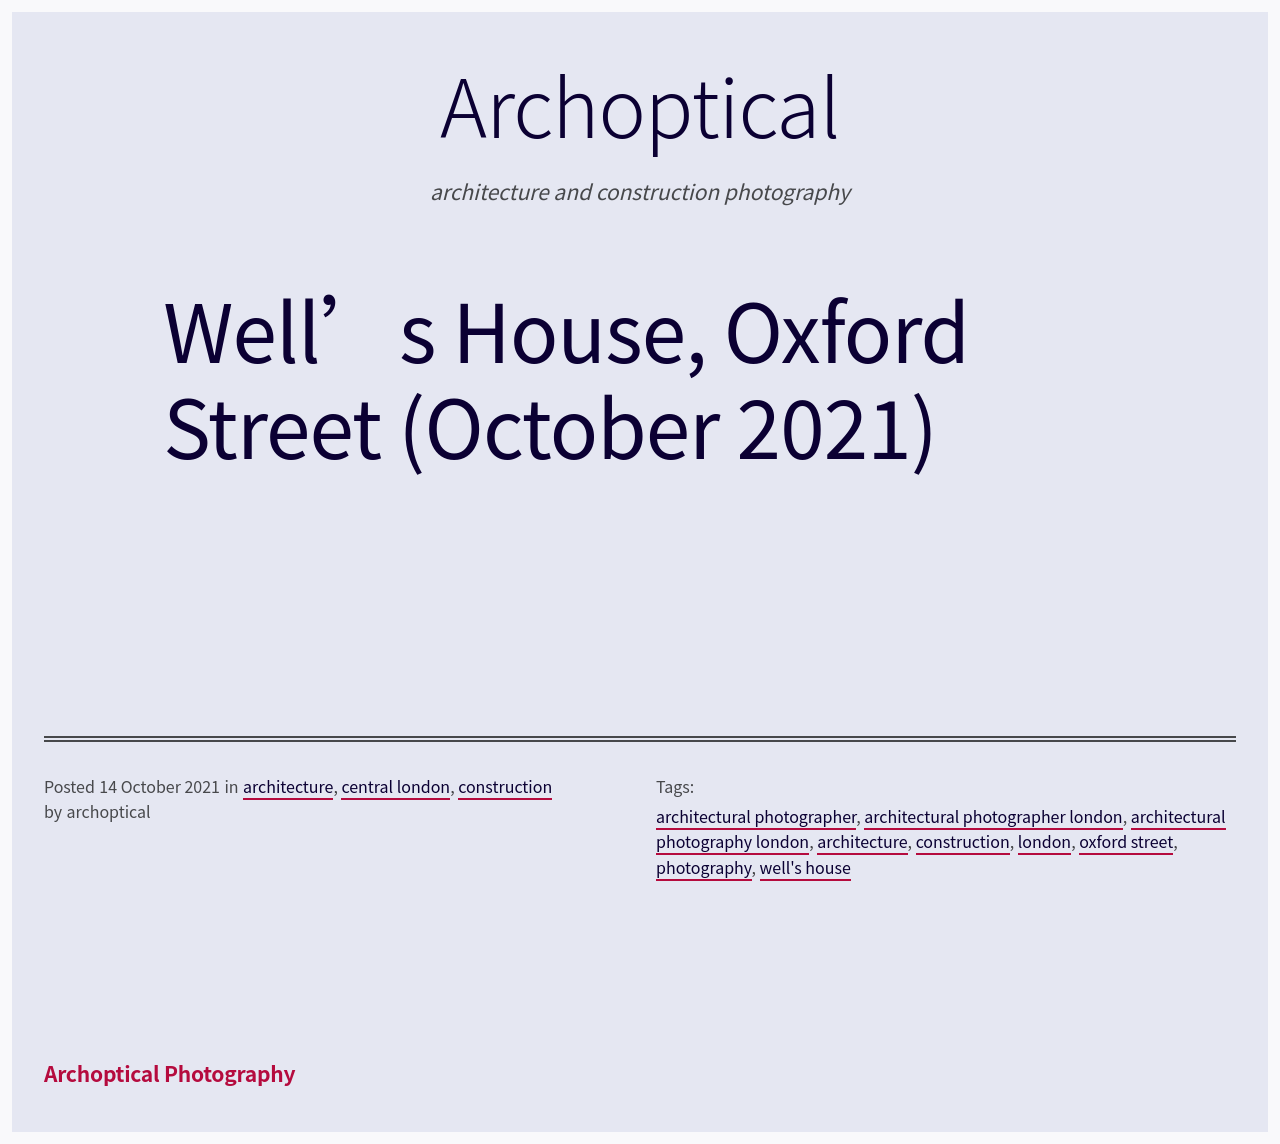  What do you see at coordinates (756, 816) in the screenshot?
I see `architectural photographer` at bounding box center [756, 816].